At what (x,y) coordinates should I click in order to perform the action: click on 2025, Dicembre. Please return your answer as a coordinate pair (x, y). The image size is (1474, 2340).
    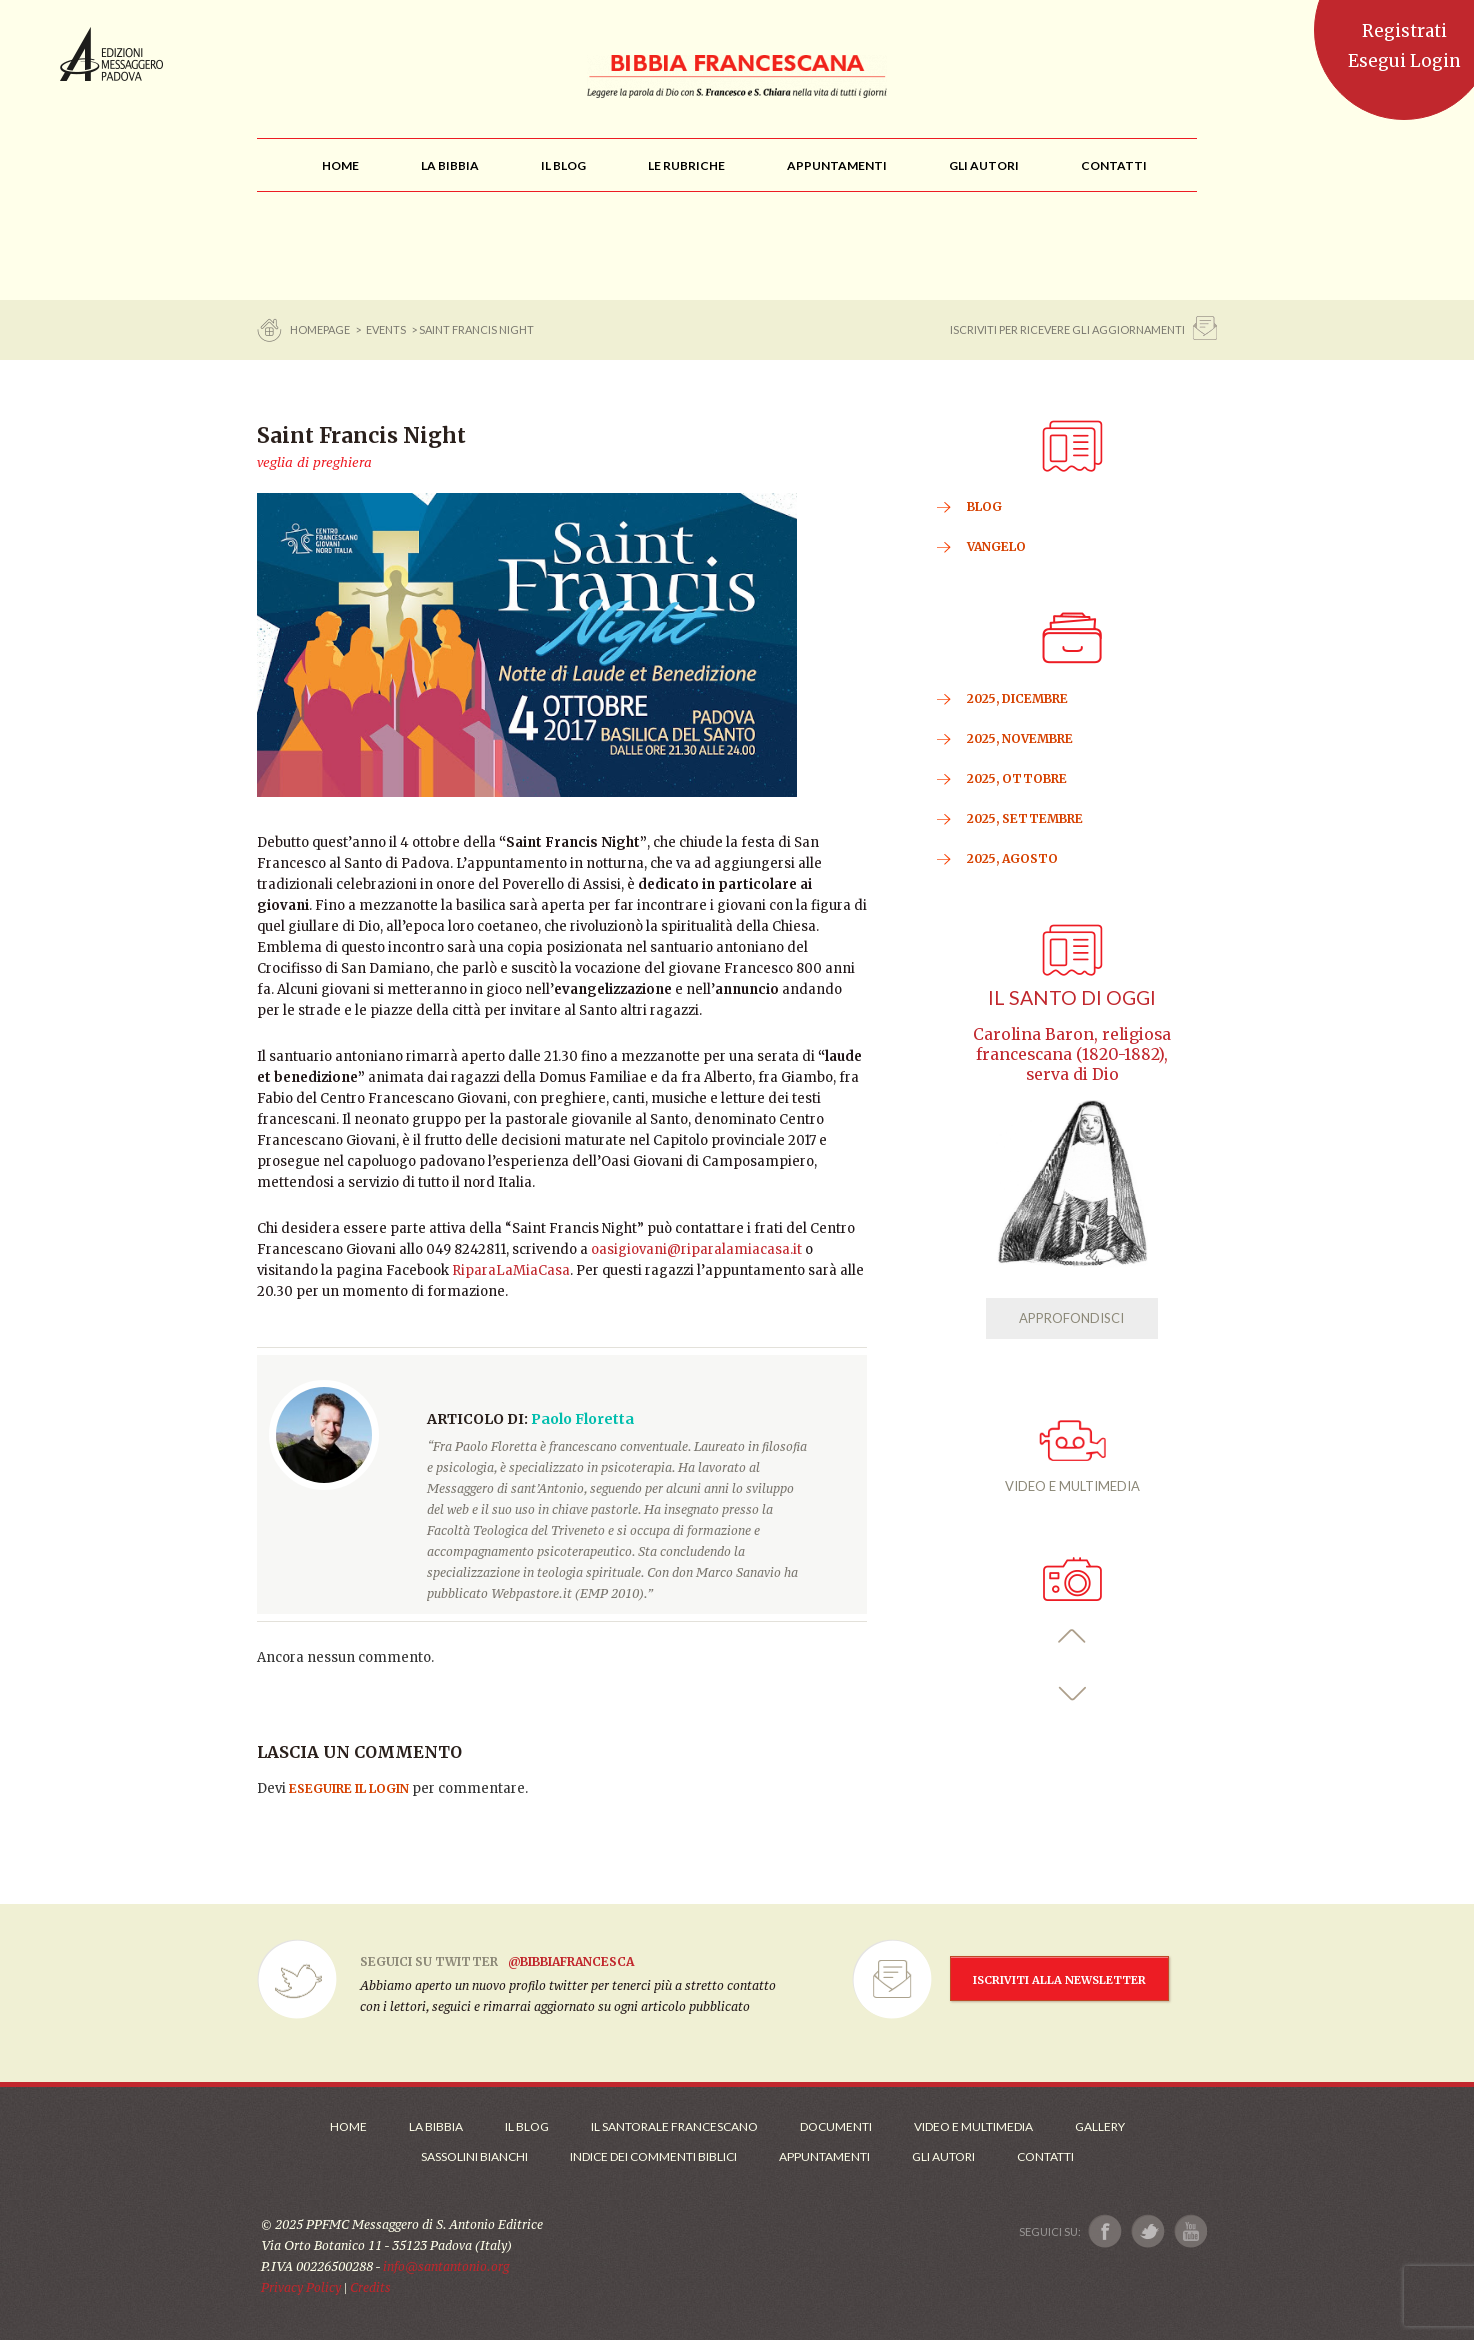
    Looking at the image, I should click on (1017, 698).